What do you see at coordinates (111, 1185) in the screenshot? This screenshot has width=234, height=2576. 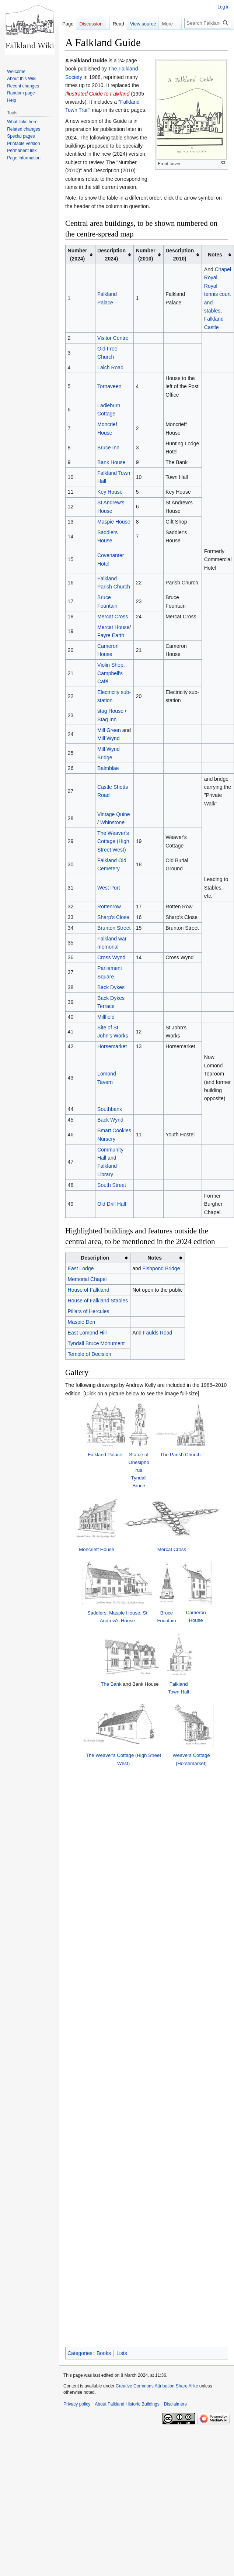 I see `South Street` at bounding box center [111, 1185].